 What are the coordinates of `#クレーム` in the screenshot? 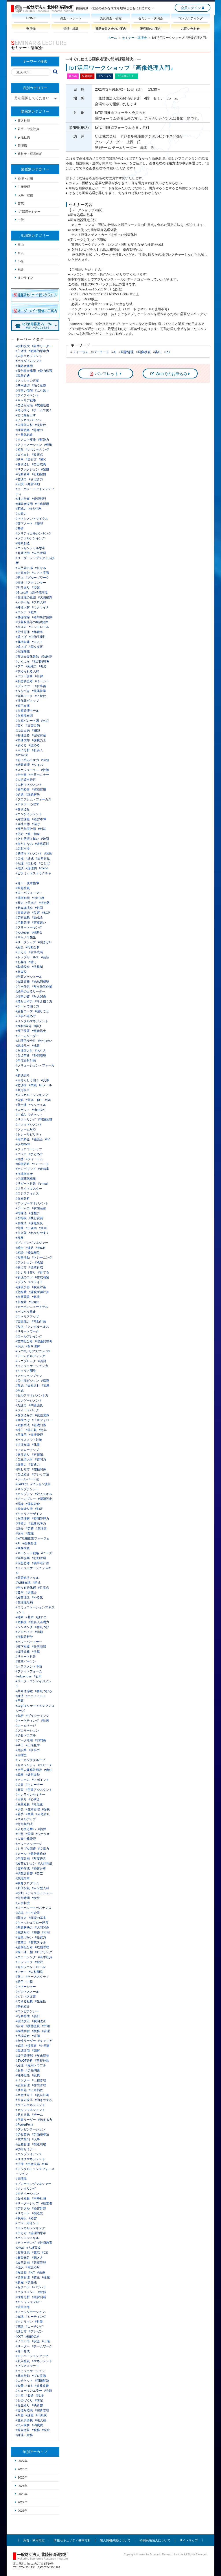 It's located at (23, 1780).